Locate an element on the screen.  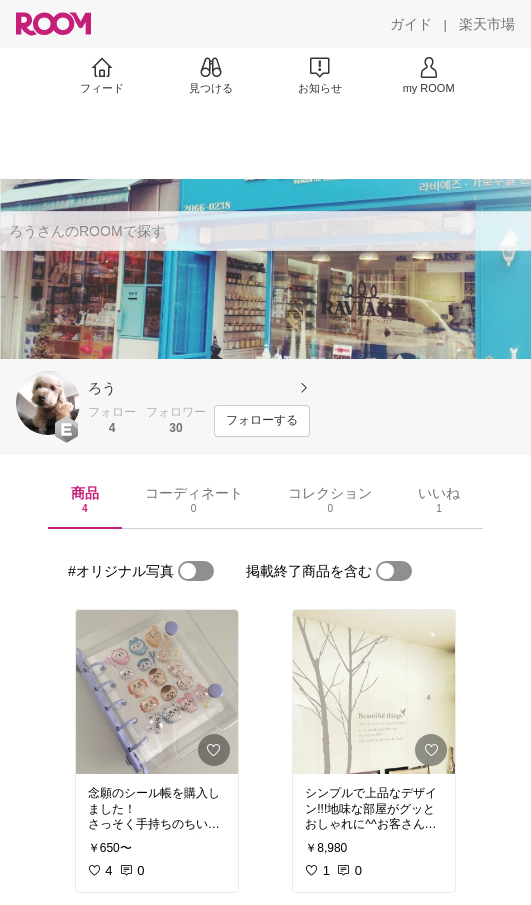
[楽天市場] is located at coordinates (487, 24).